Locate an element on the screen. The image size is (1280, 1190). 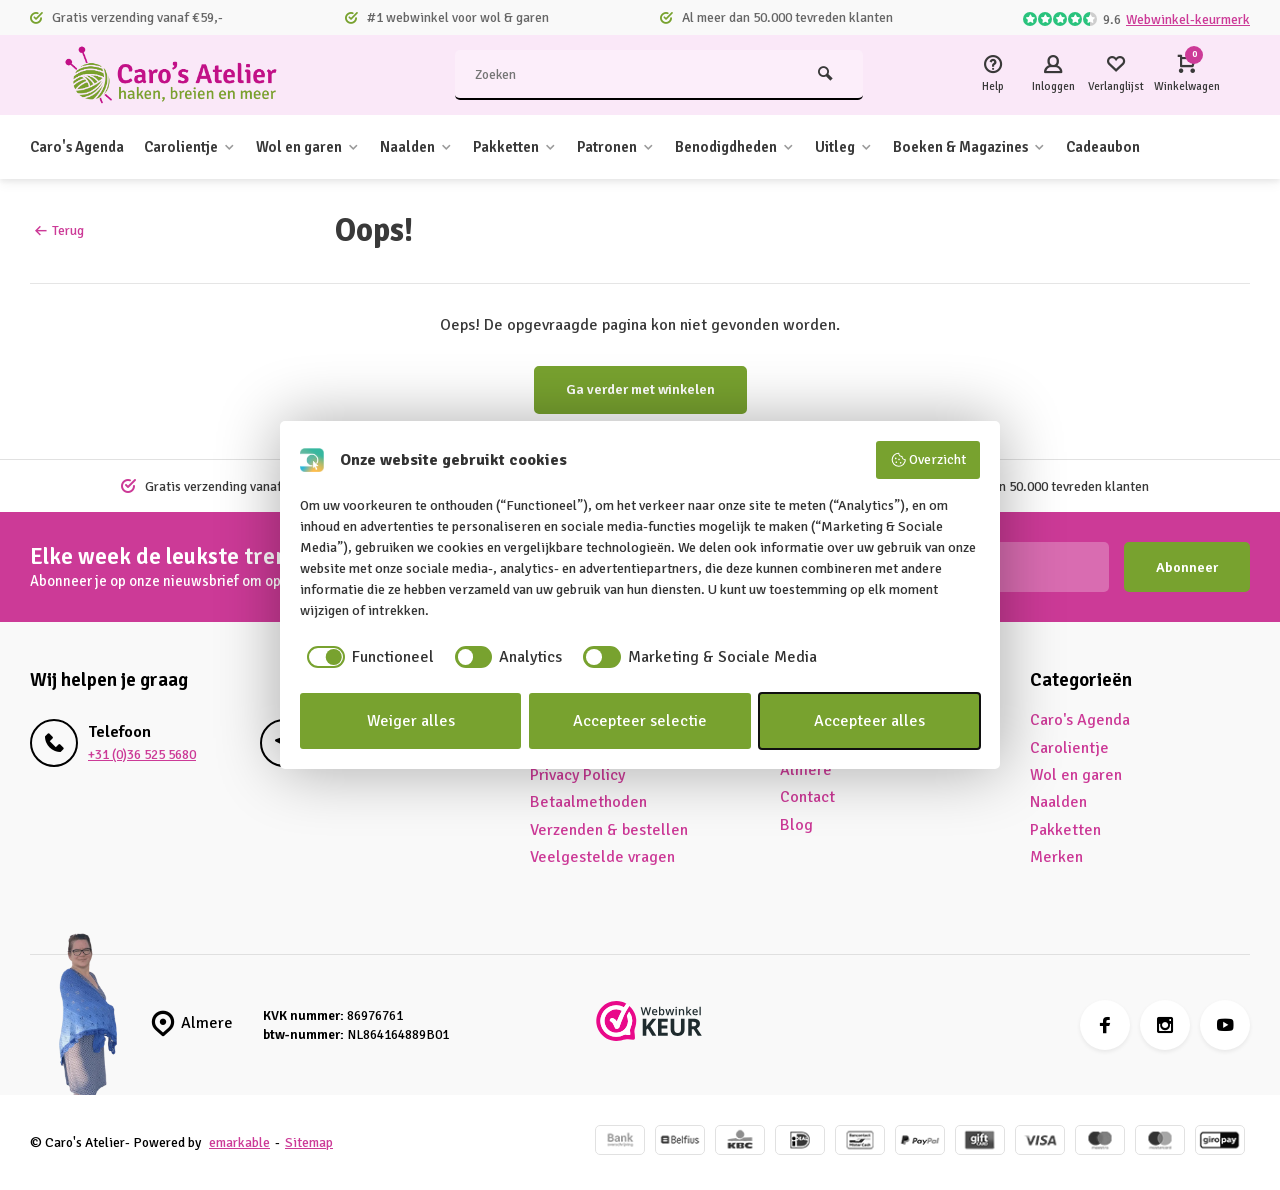
Wol en garen is located at coordinates (328, 147).